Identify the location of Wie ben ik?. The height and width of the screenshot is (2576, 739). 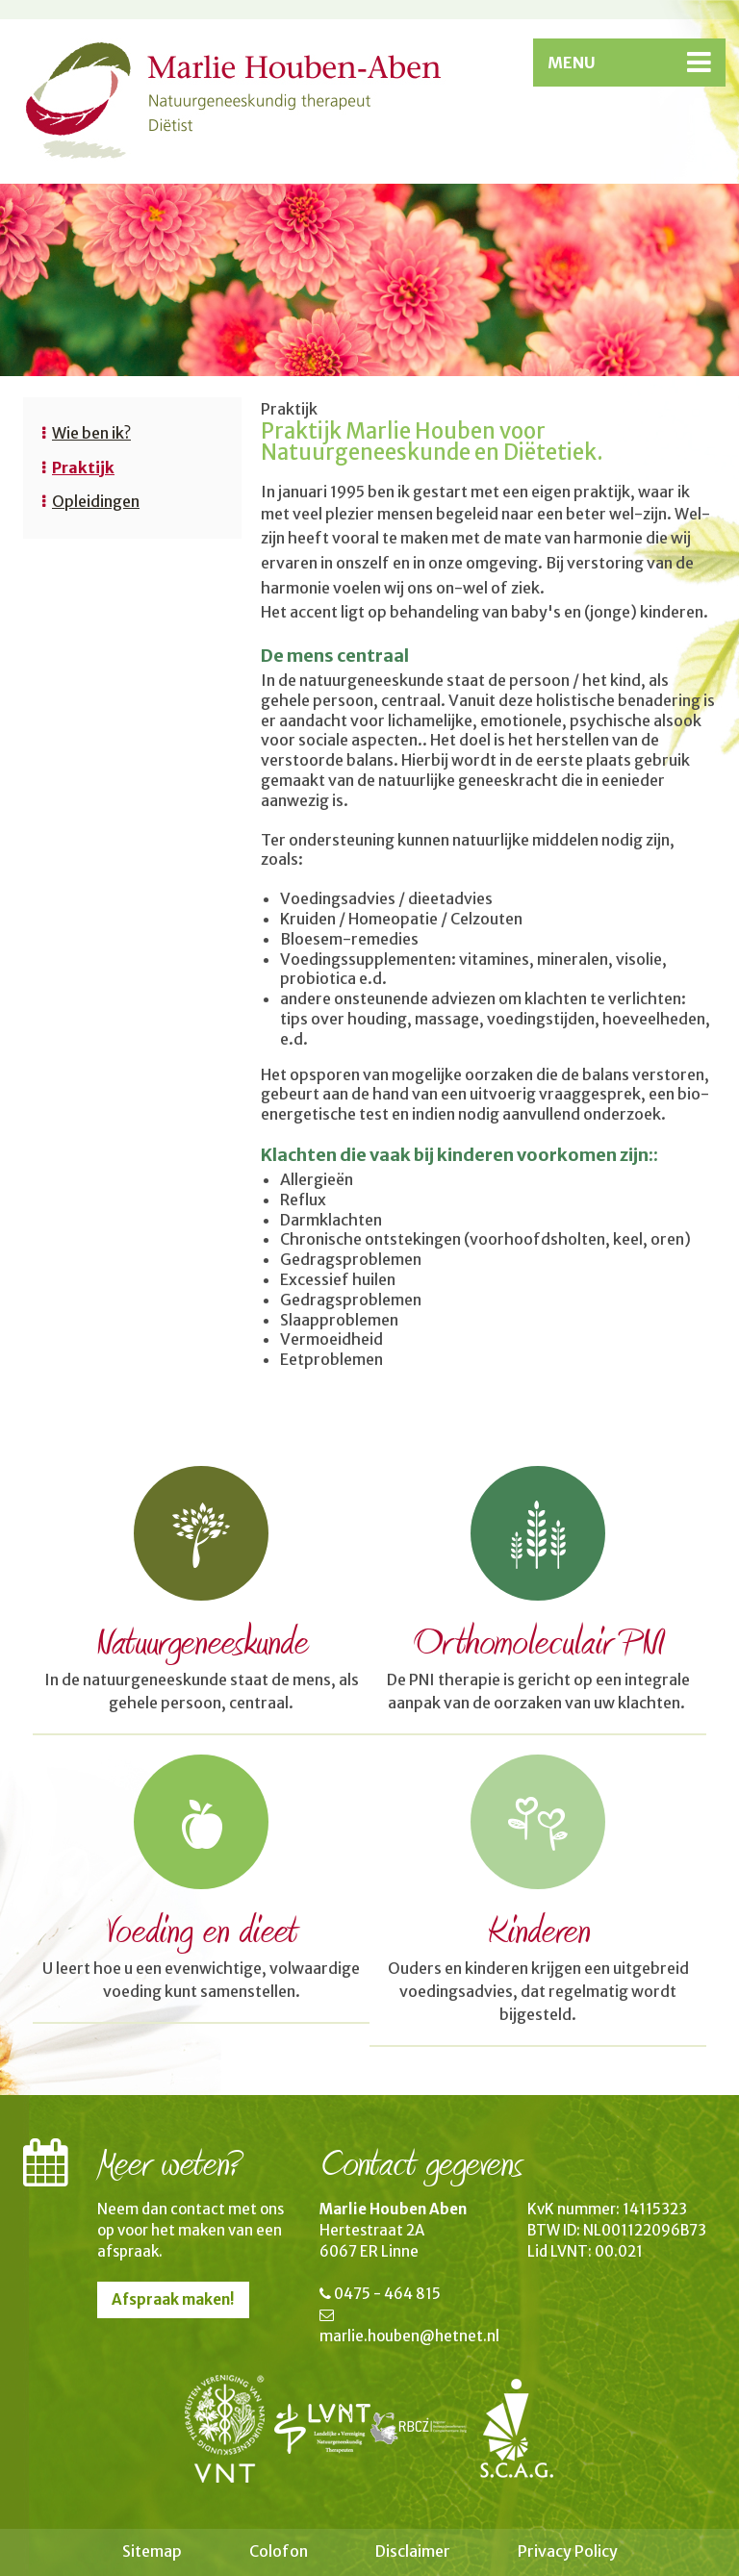
(91, 432).